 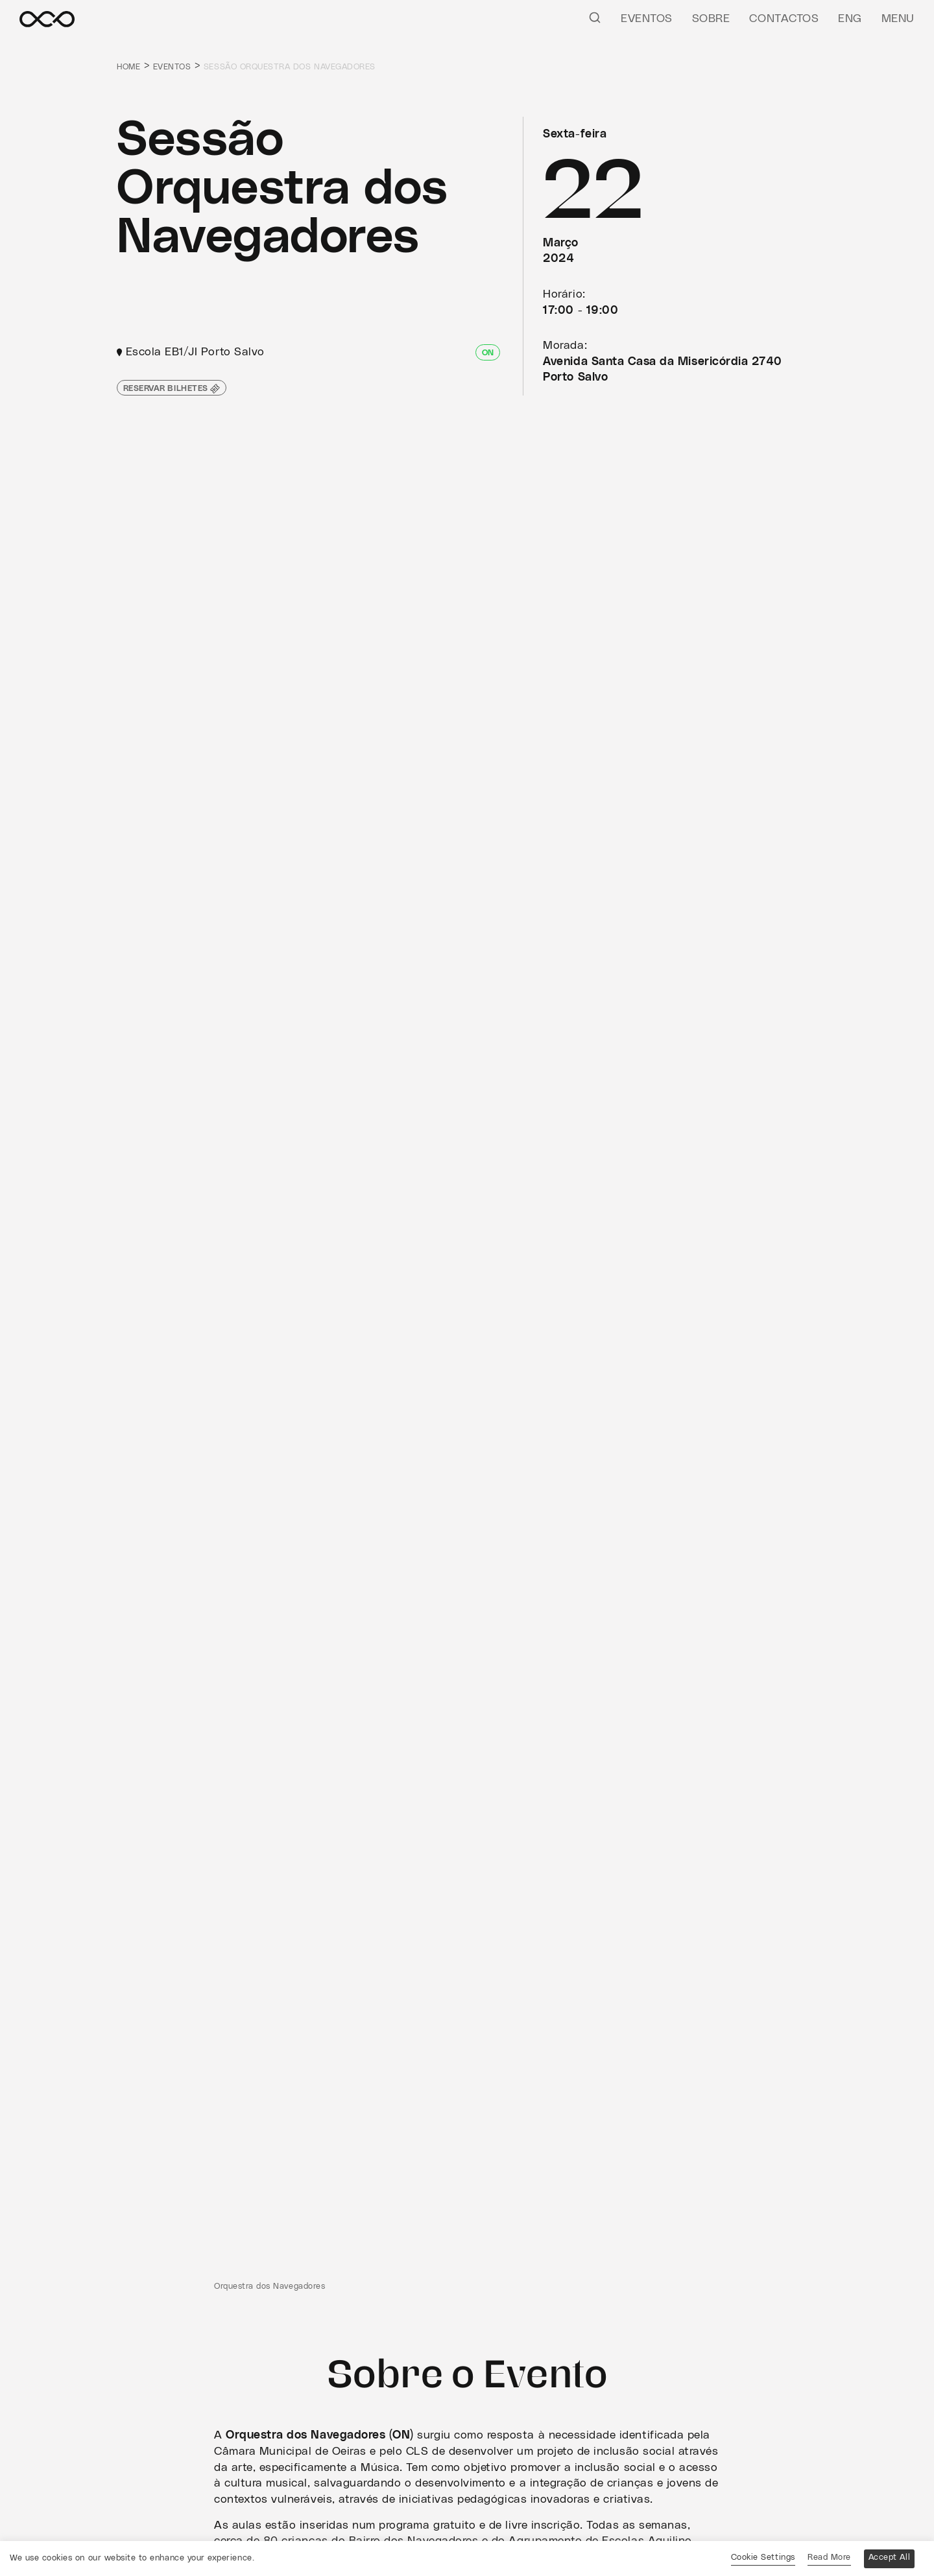 I want to click on Home, so click(x=129, y=67).